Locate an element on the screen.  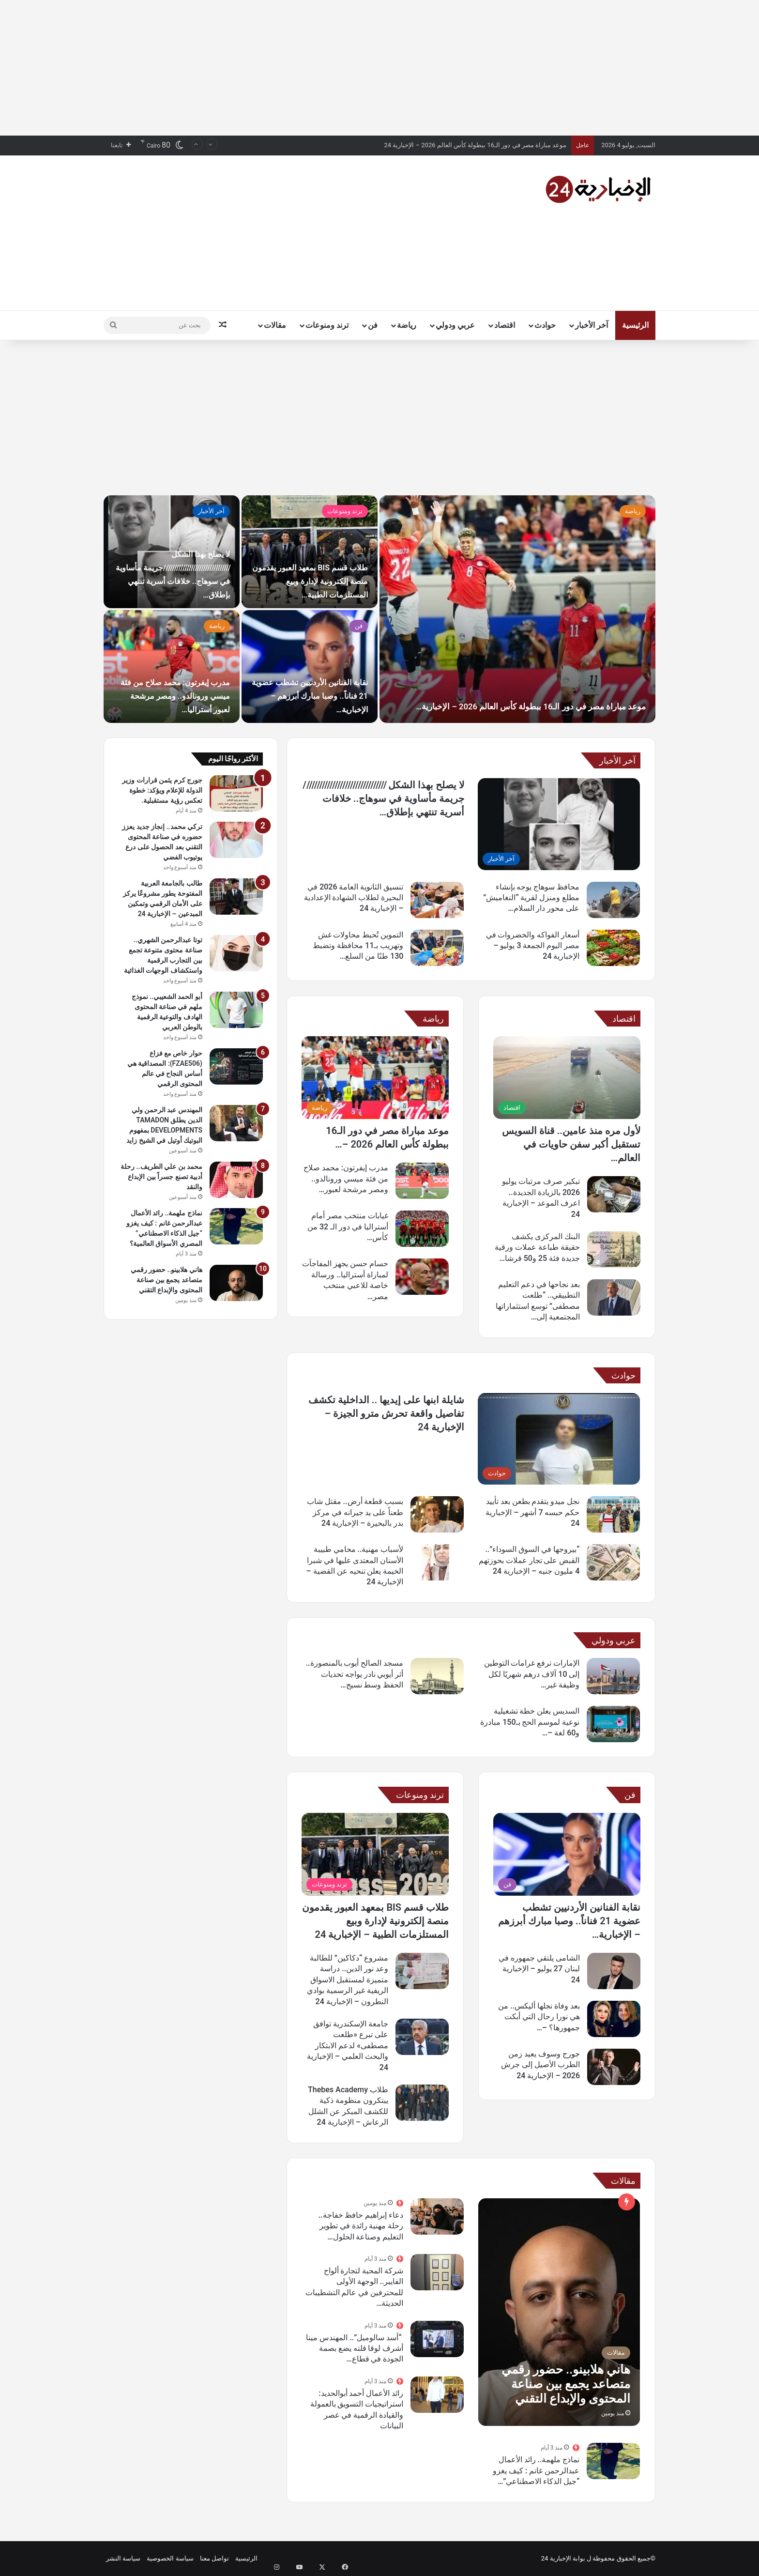
جورج وسوف يعيد زمن الطرب الأصيل إلى جرش 2026 – الإخبارية 24 is located at coordinates (540, 2064).